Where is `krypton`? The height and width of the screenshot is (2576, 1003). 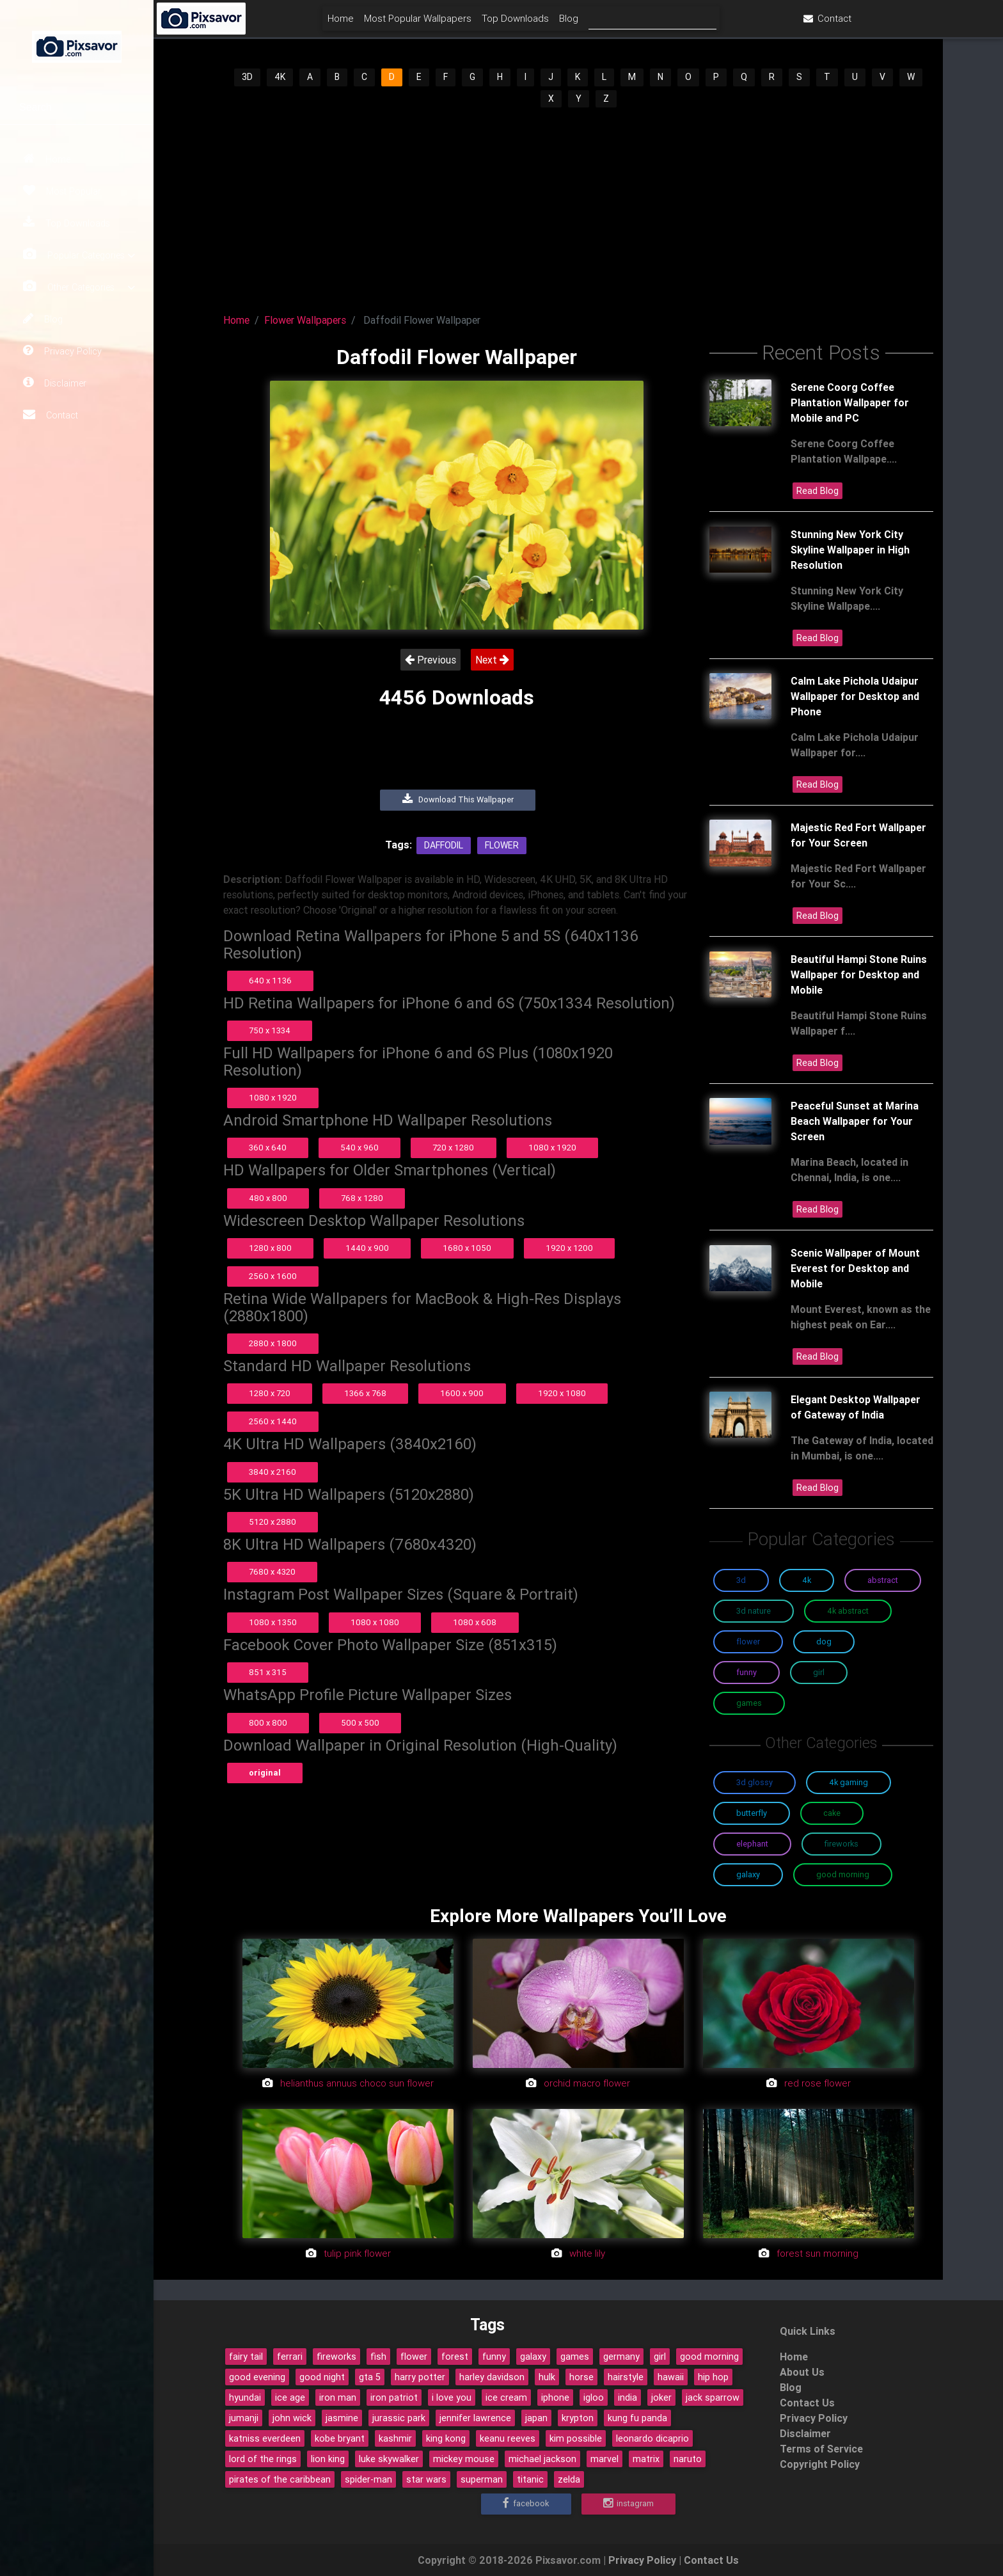
krypton is located at coordinates (578, 2418).